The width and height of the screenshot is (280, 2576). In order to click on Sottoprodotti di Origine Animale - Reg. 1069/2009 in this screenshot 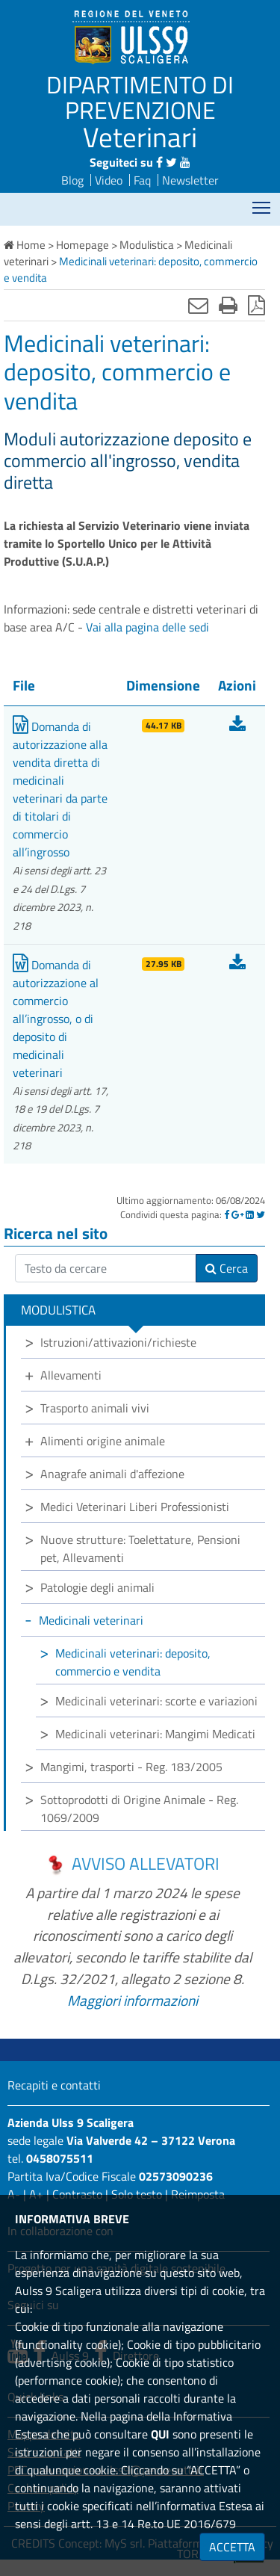, I will do `click(139, 1808)`.